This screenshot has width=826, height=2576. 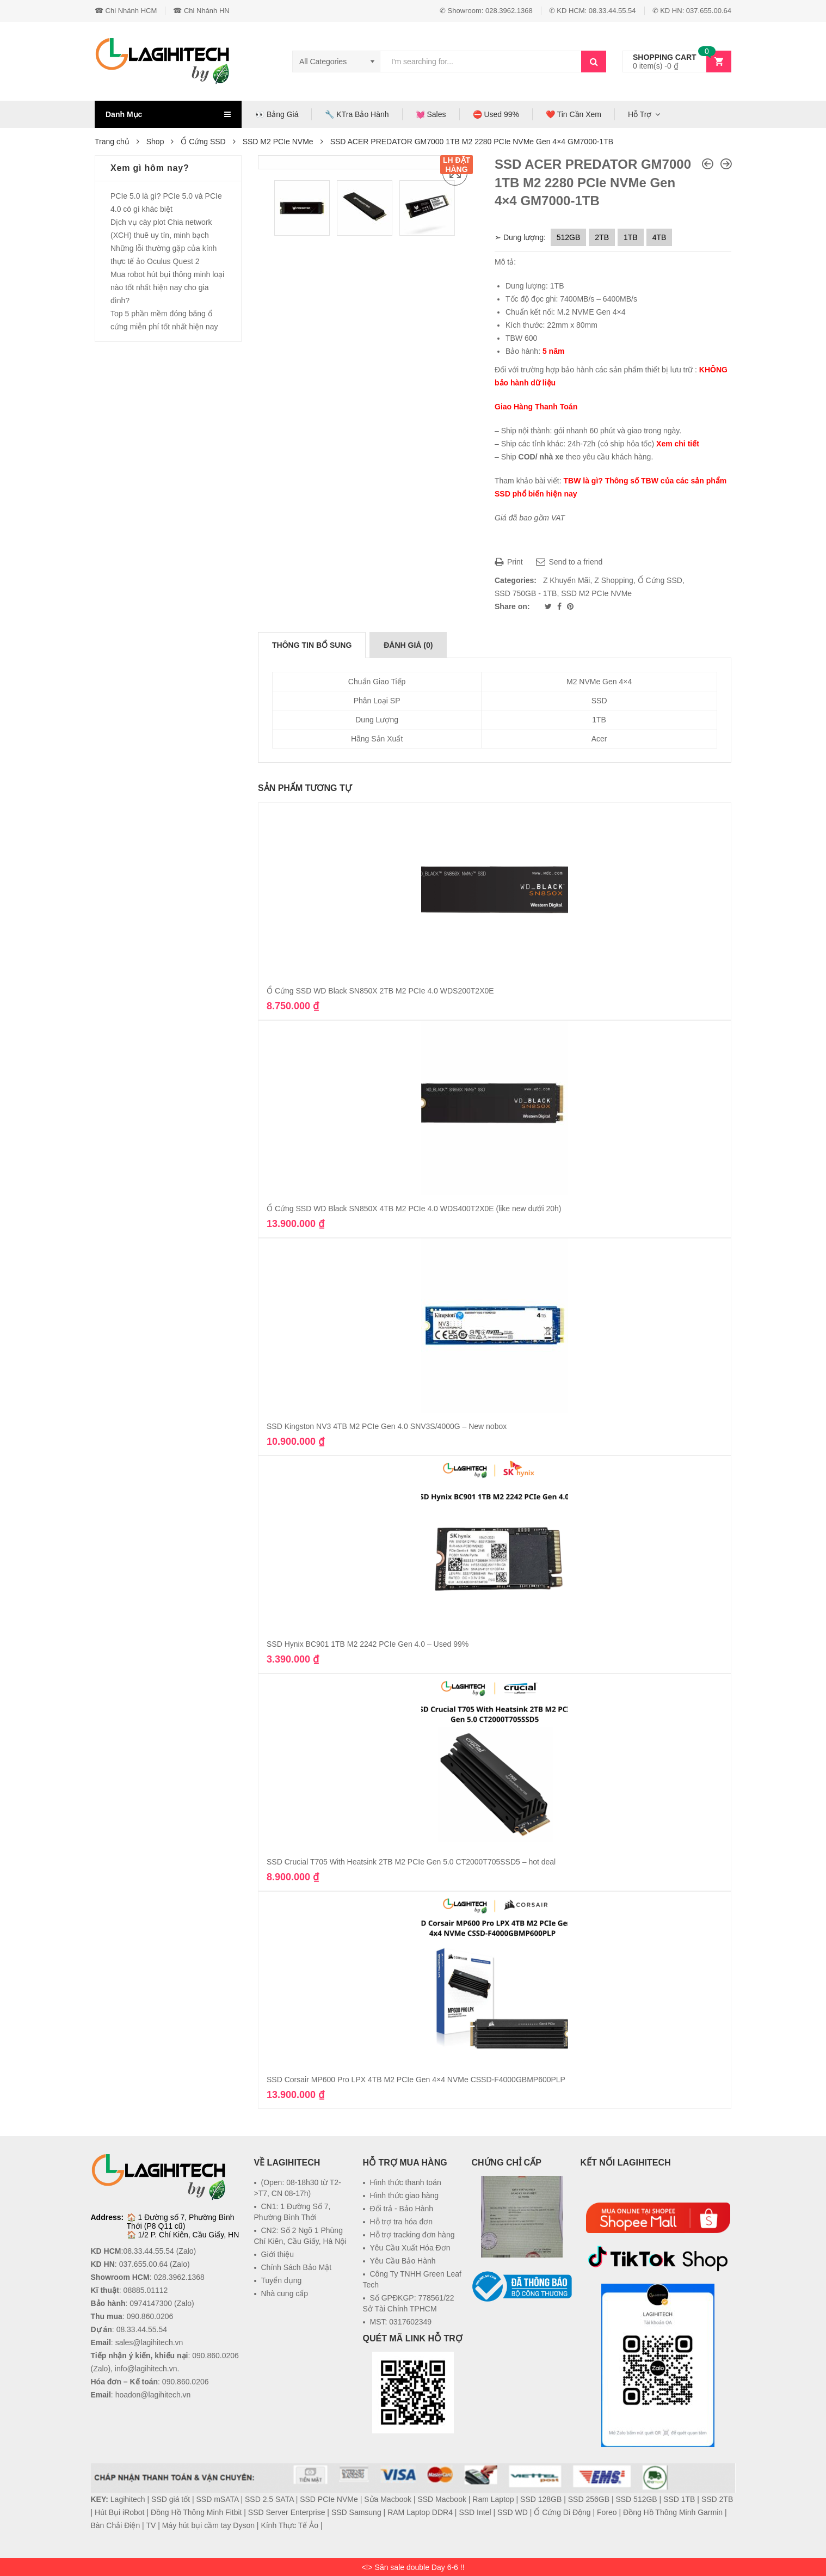 I want to click on SSD Macbook, so click(x=441, y=2499).